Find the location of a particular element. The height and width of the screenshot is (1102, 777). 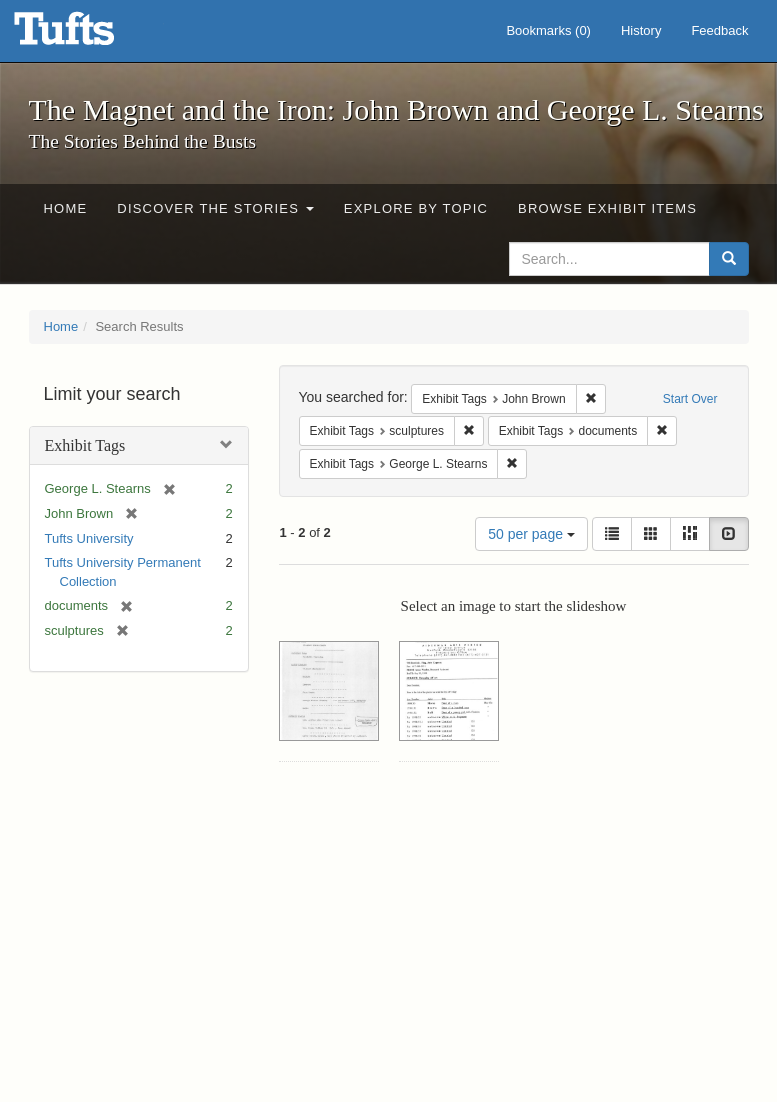

Discover the Stories is located at coordinates (215, 208).